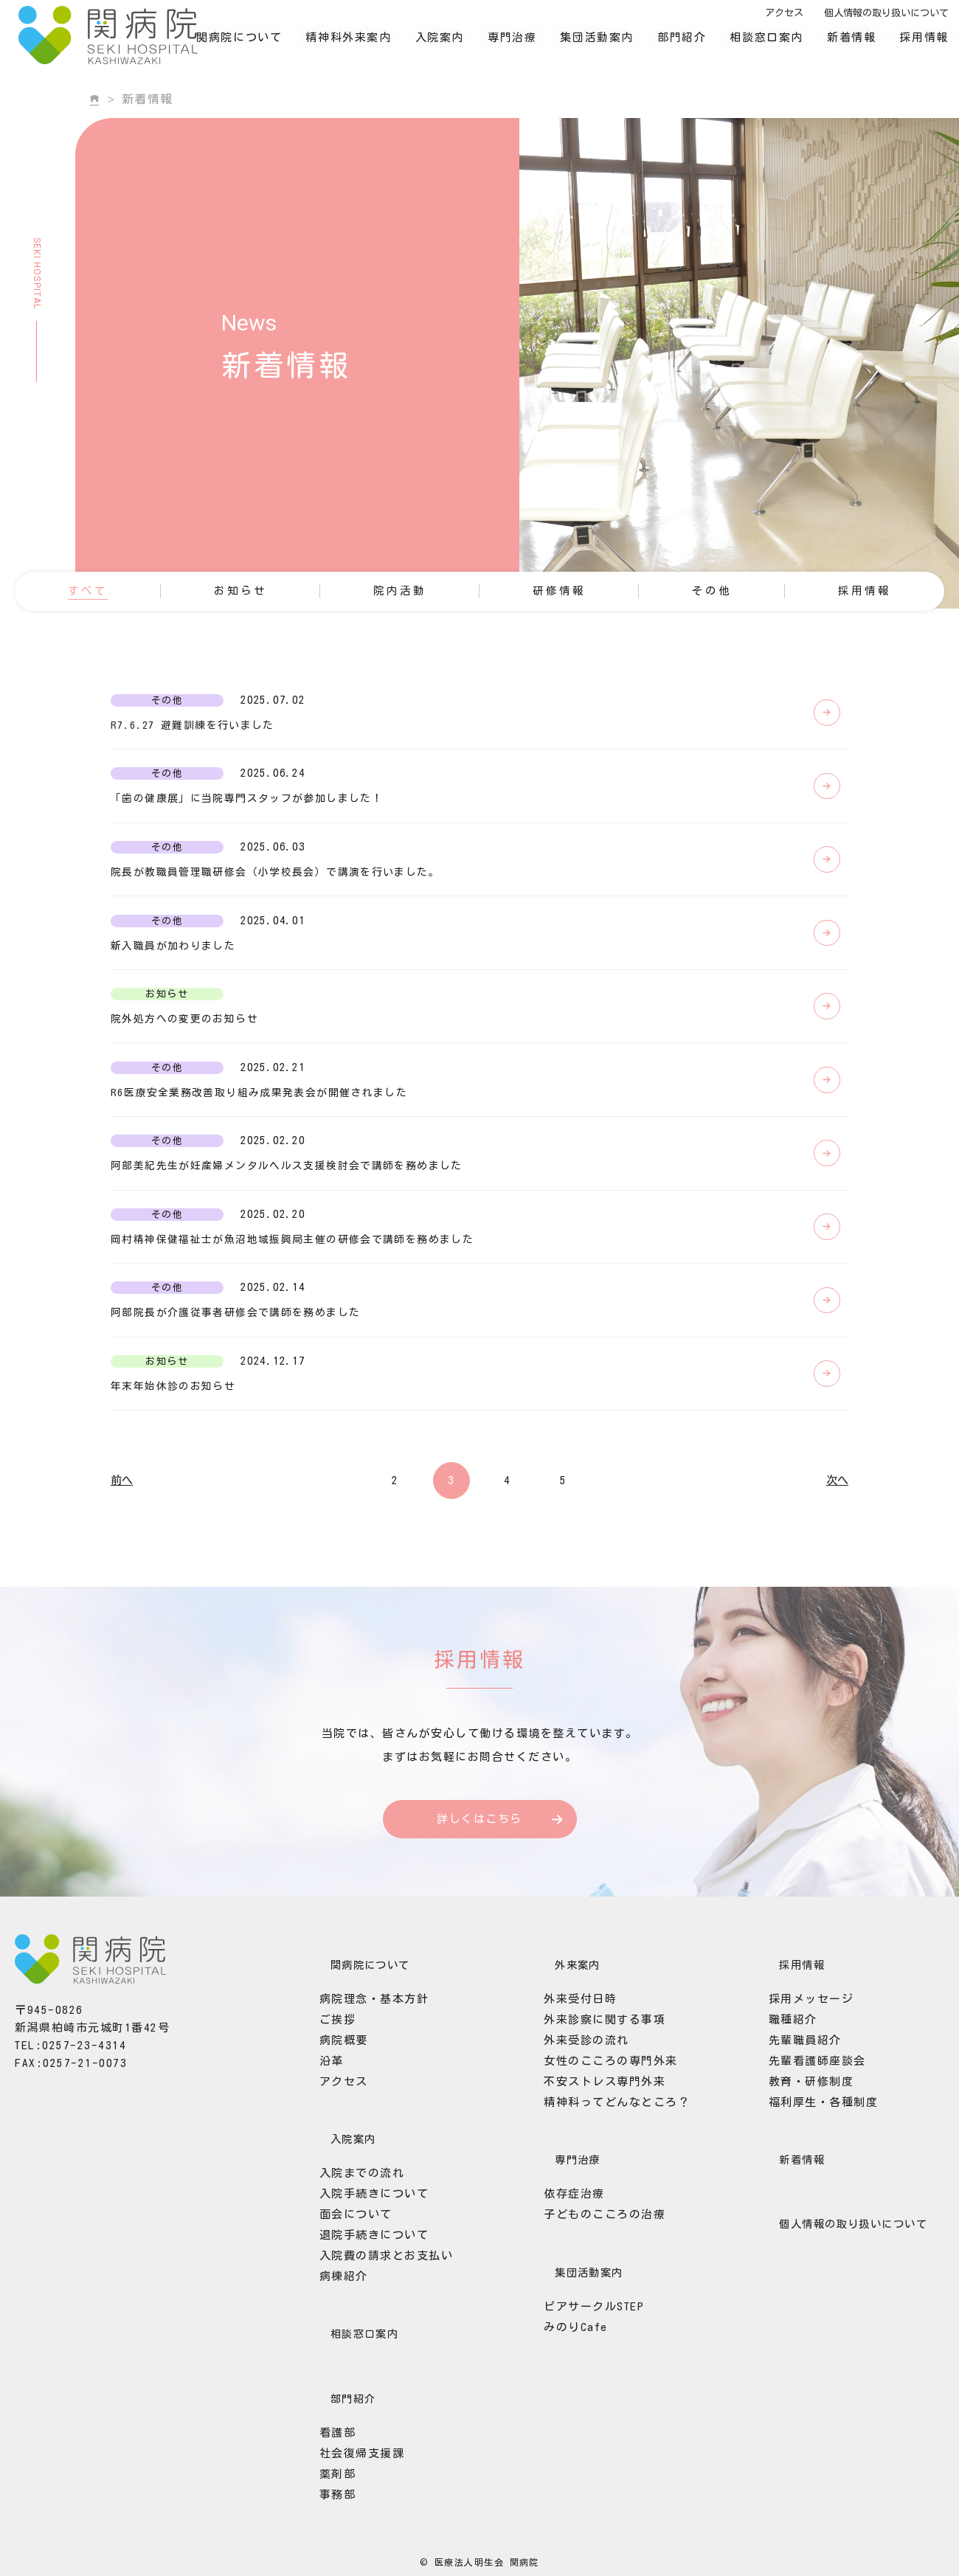 The height and width of the screenshot is (2576, 959). What do you see at coordinates (524, 48) in the screenshot?
I see `専門治療` at bounding box center [524, 48].